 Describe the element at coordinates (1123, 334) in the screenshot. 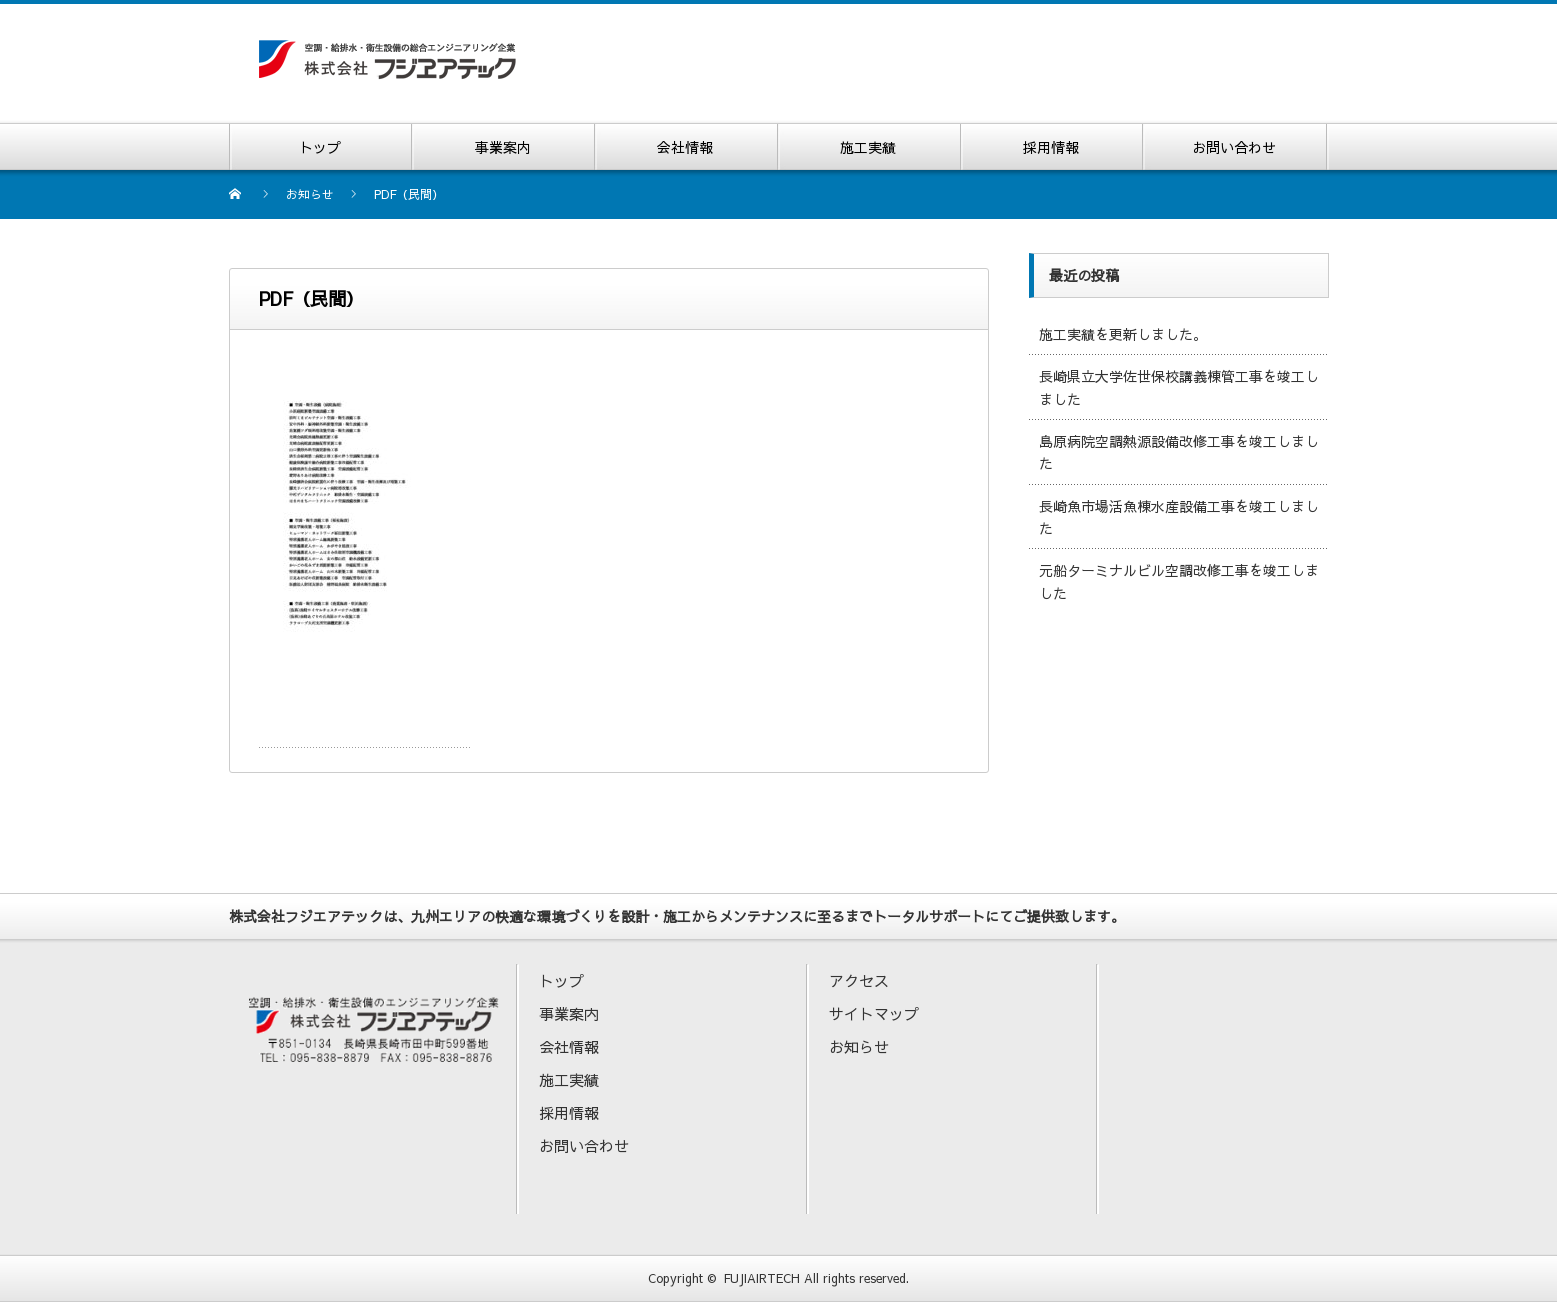

I see `施工実績を更新しました。` at that location.